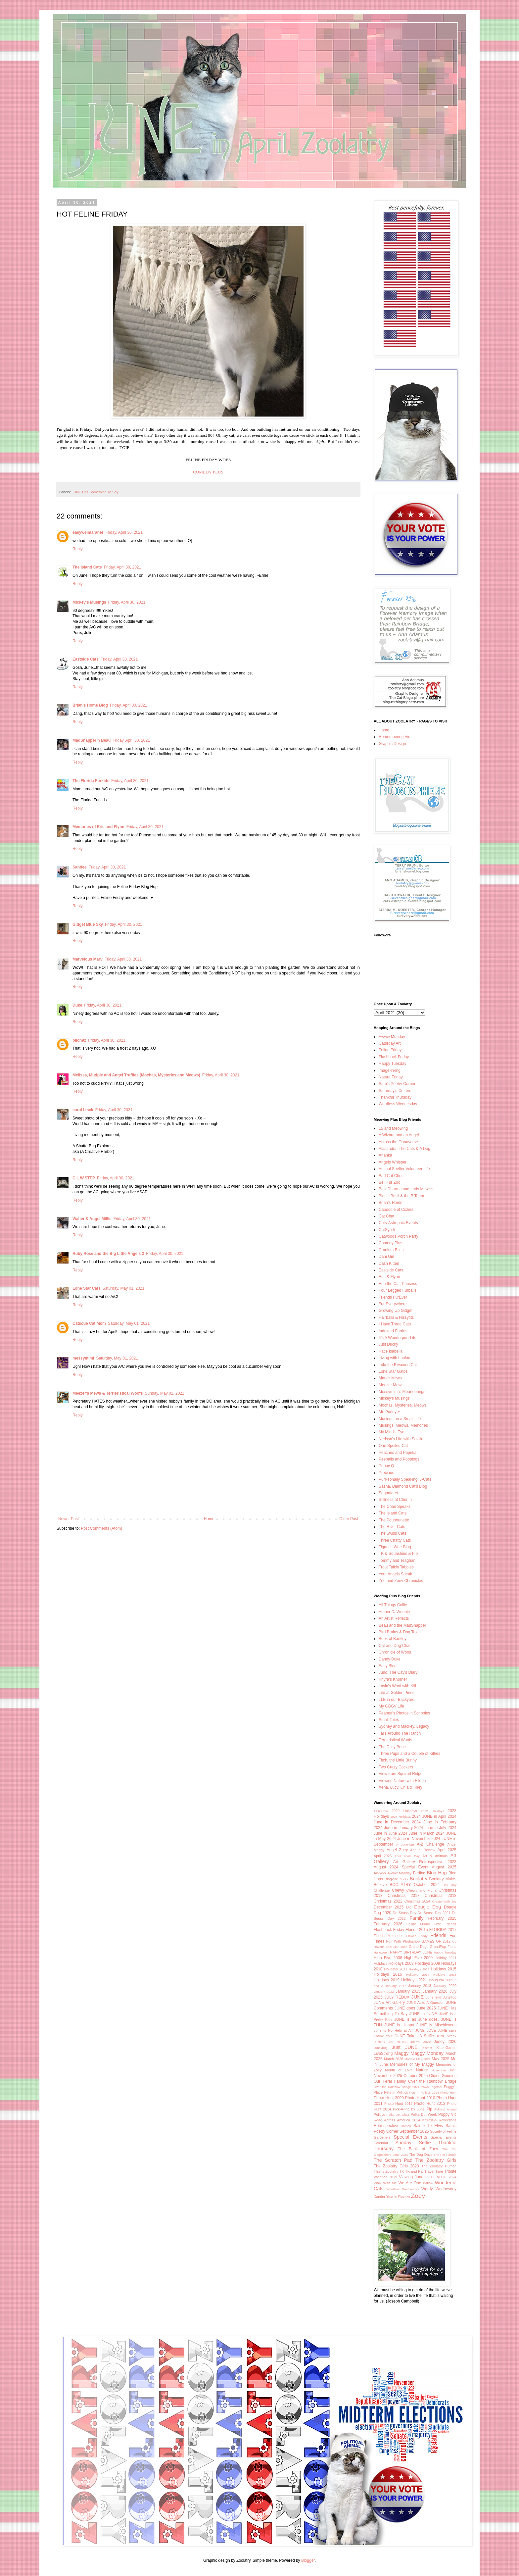  Describe the element at coordinates (435, 1941) in the screenshot. I see `GAMES OF 2012` at that location.